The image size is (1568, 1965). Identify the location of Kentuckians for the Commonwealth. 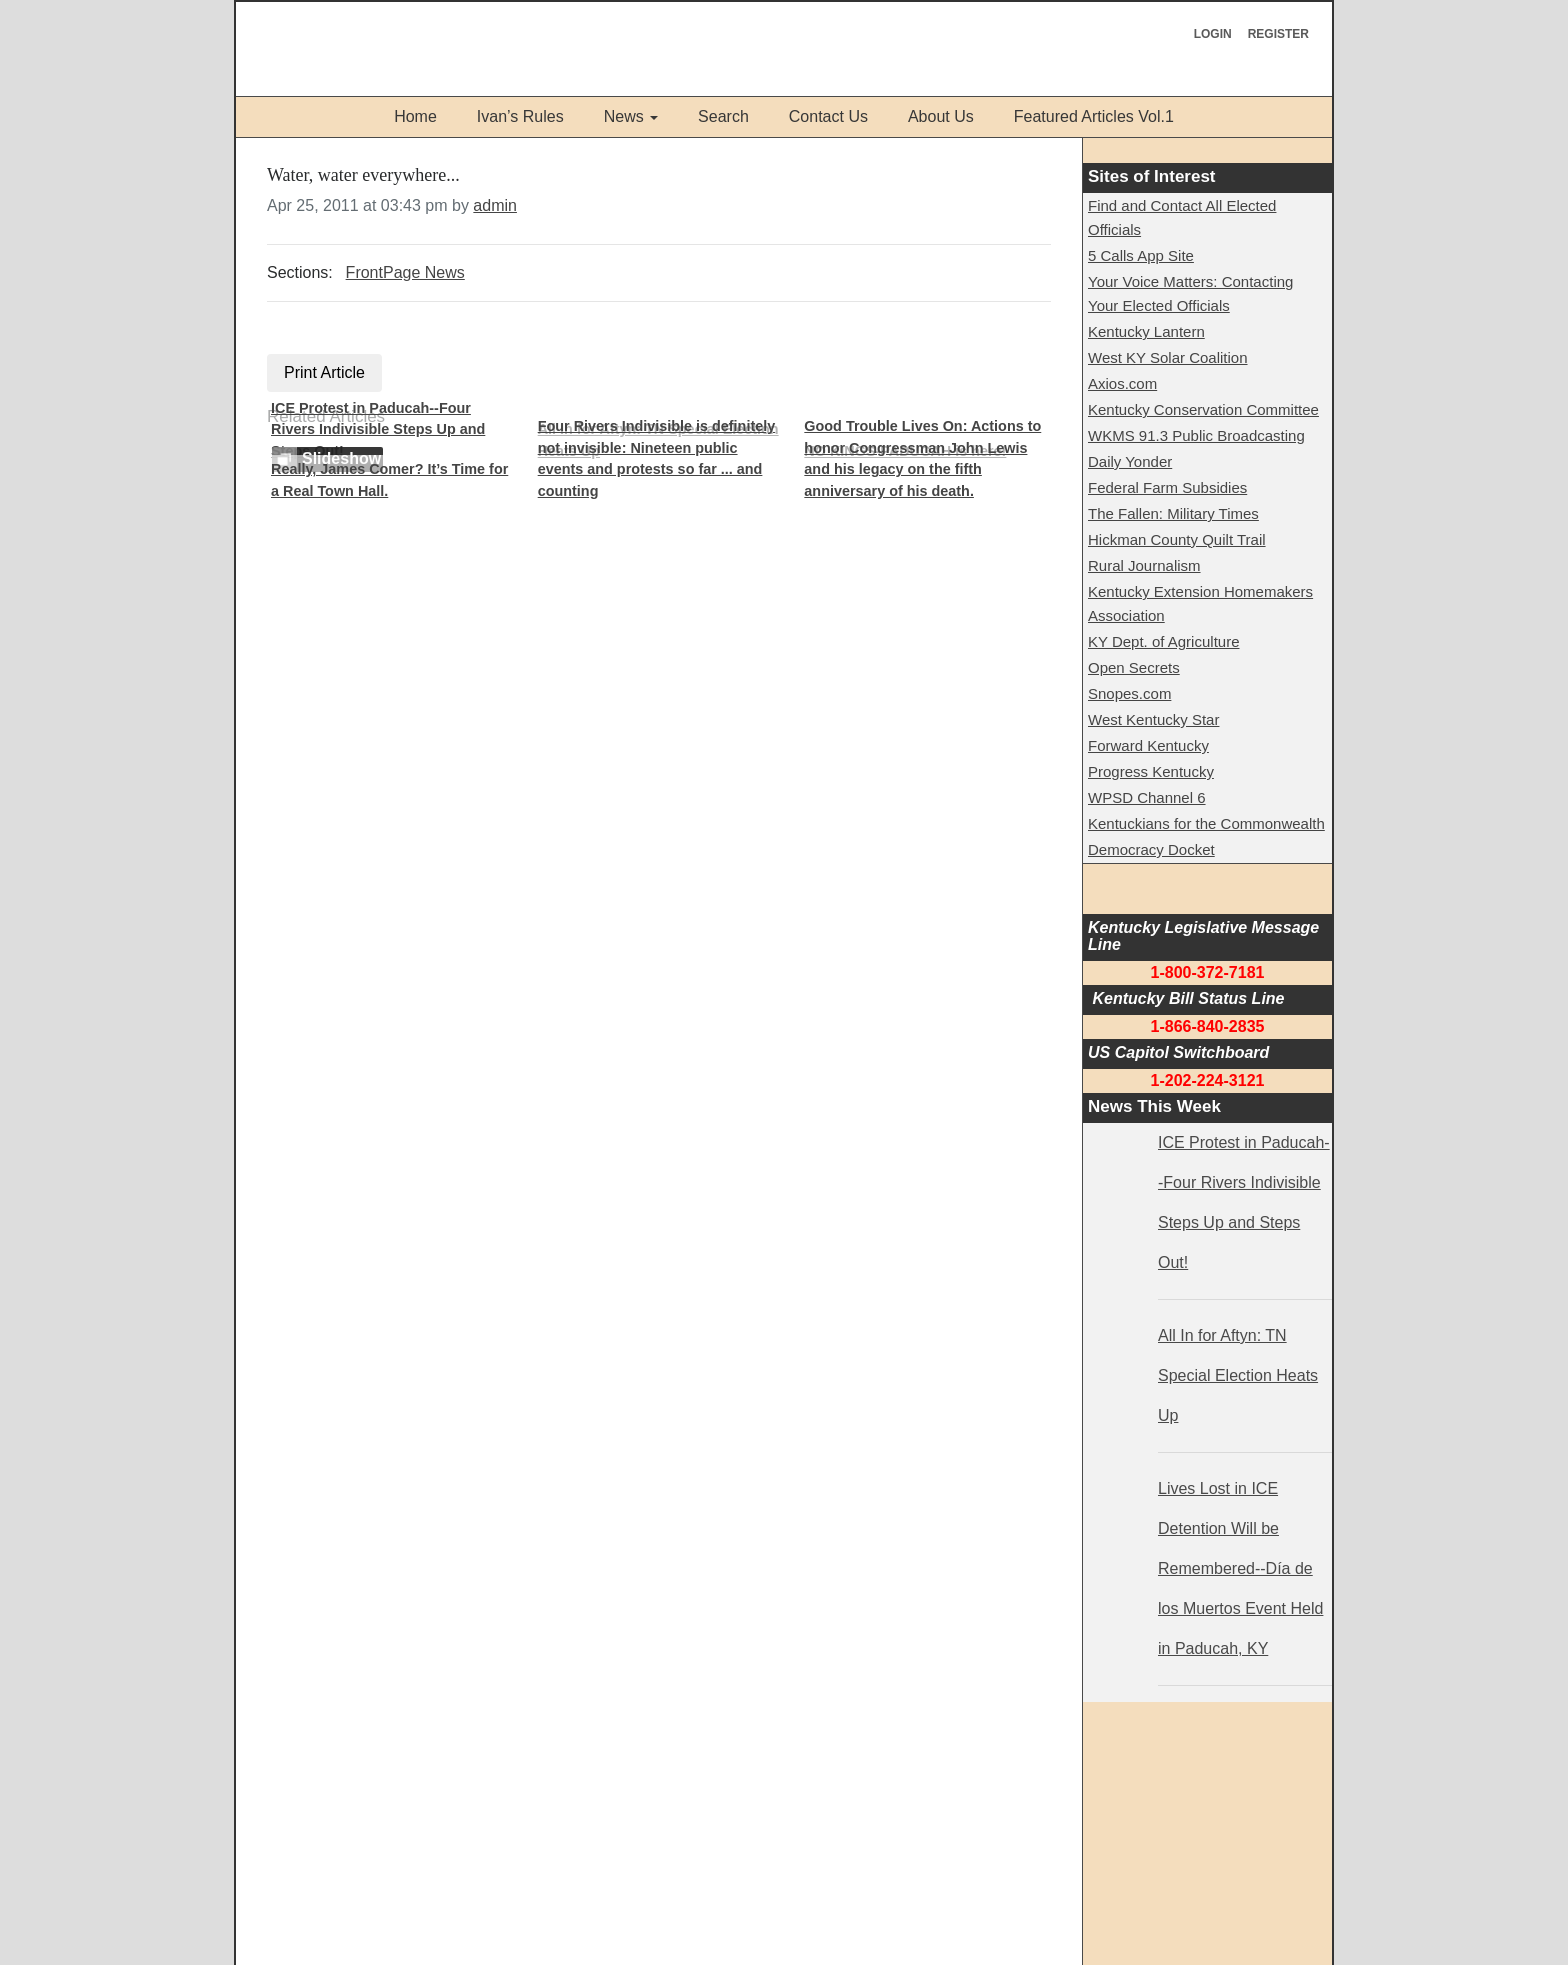
(1206, 823).